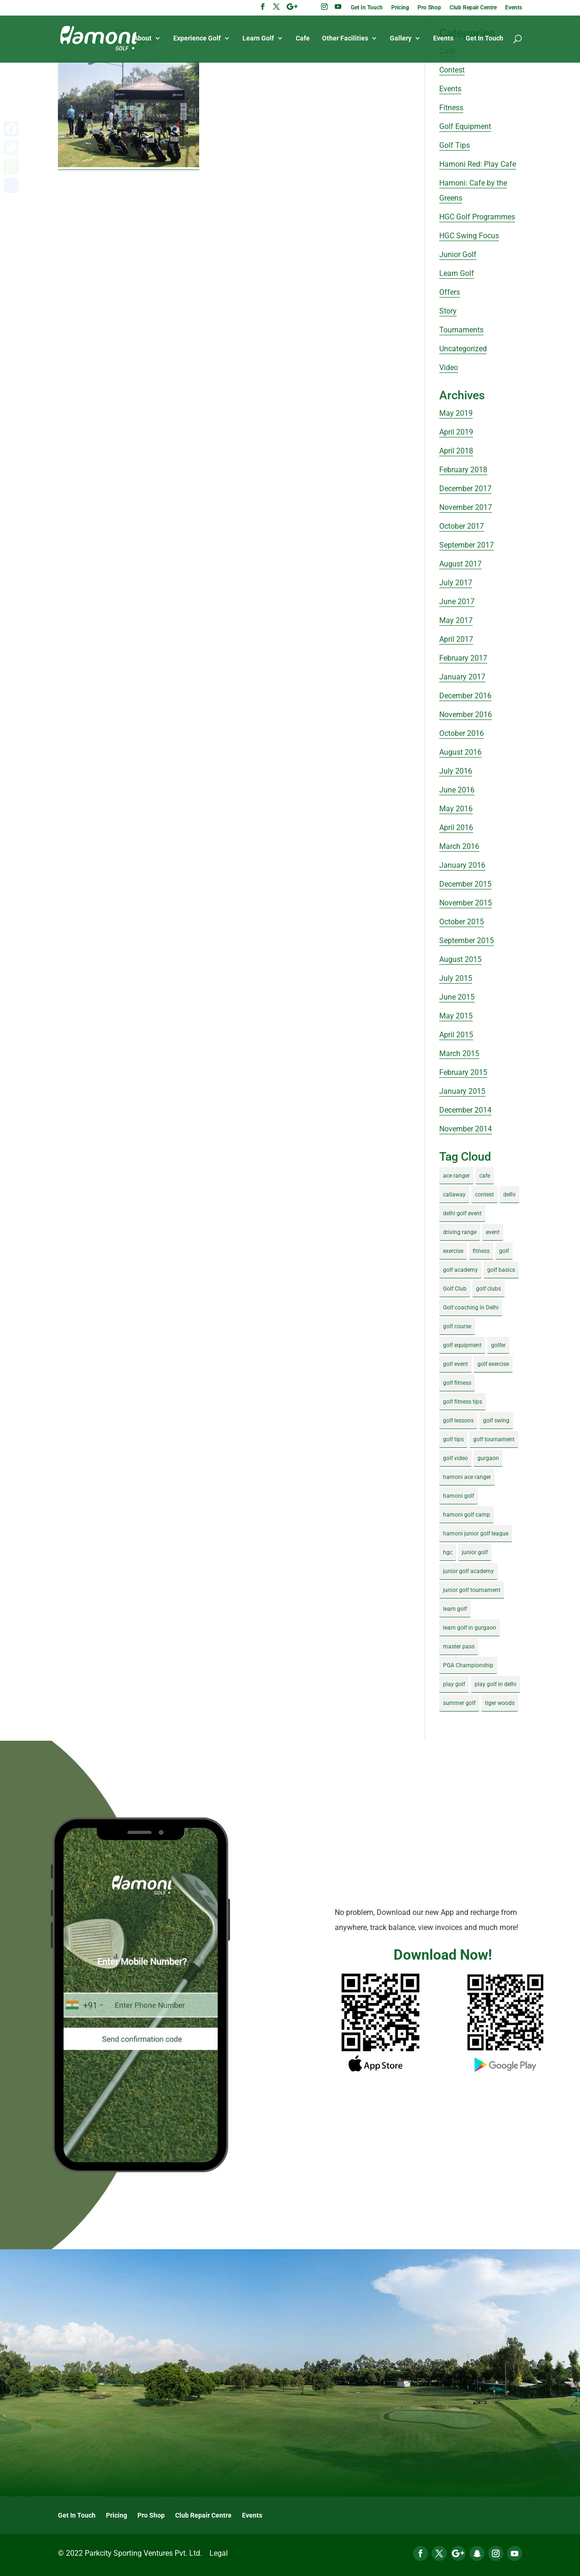 Image resolution: width=580 pixels, height=2576 pixels. Describe the element at coordinates (504, 1251) in the screenshot. I see `golf [golf (28 items)]` at that location.